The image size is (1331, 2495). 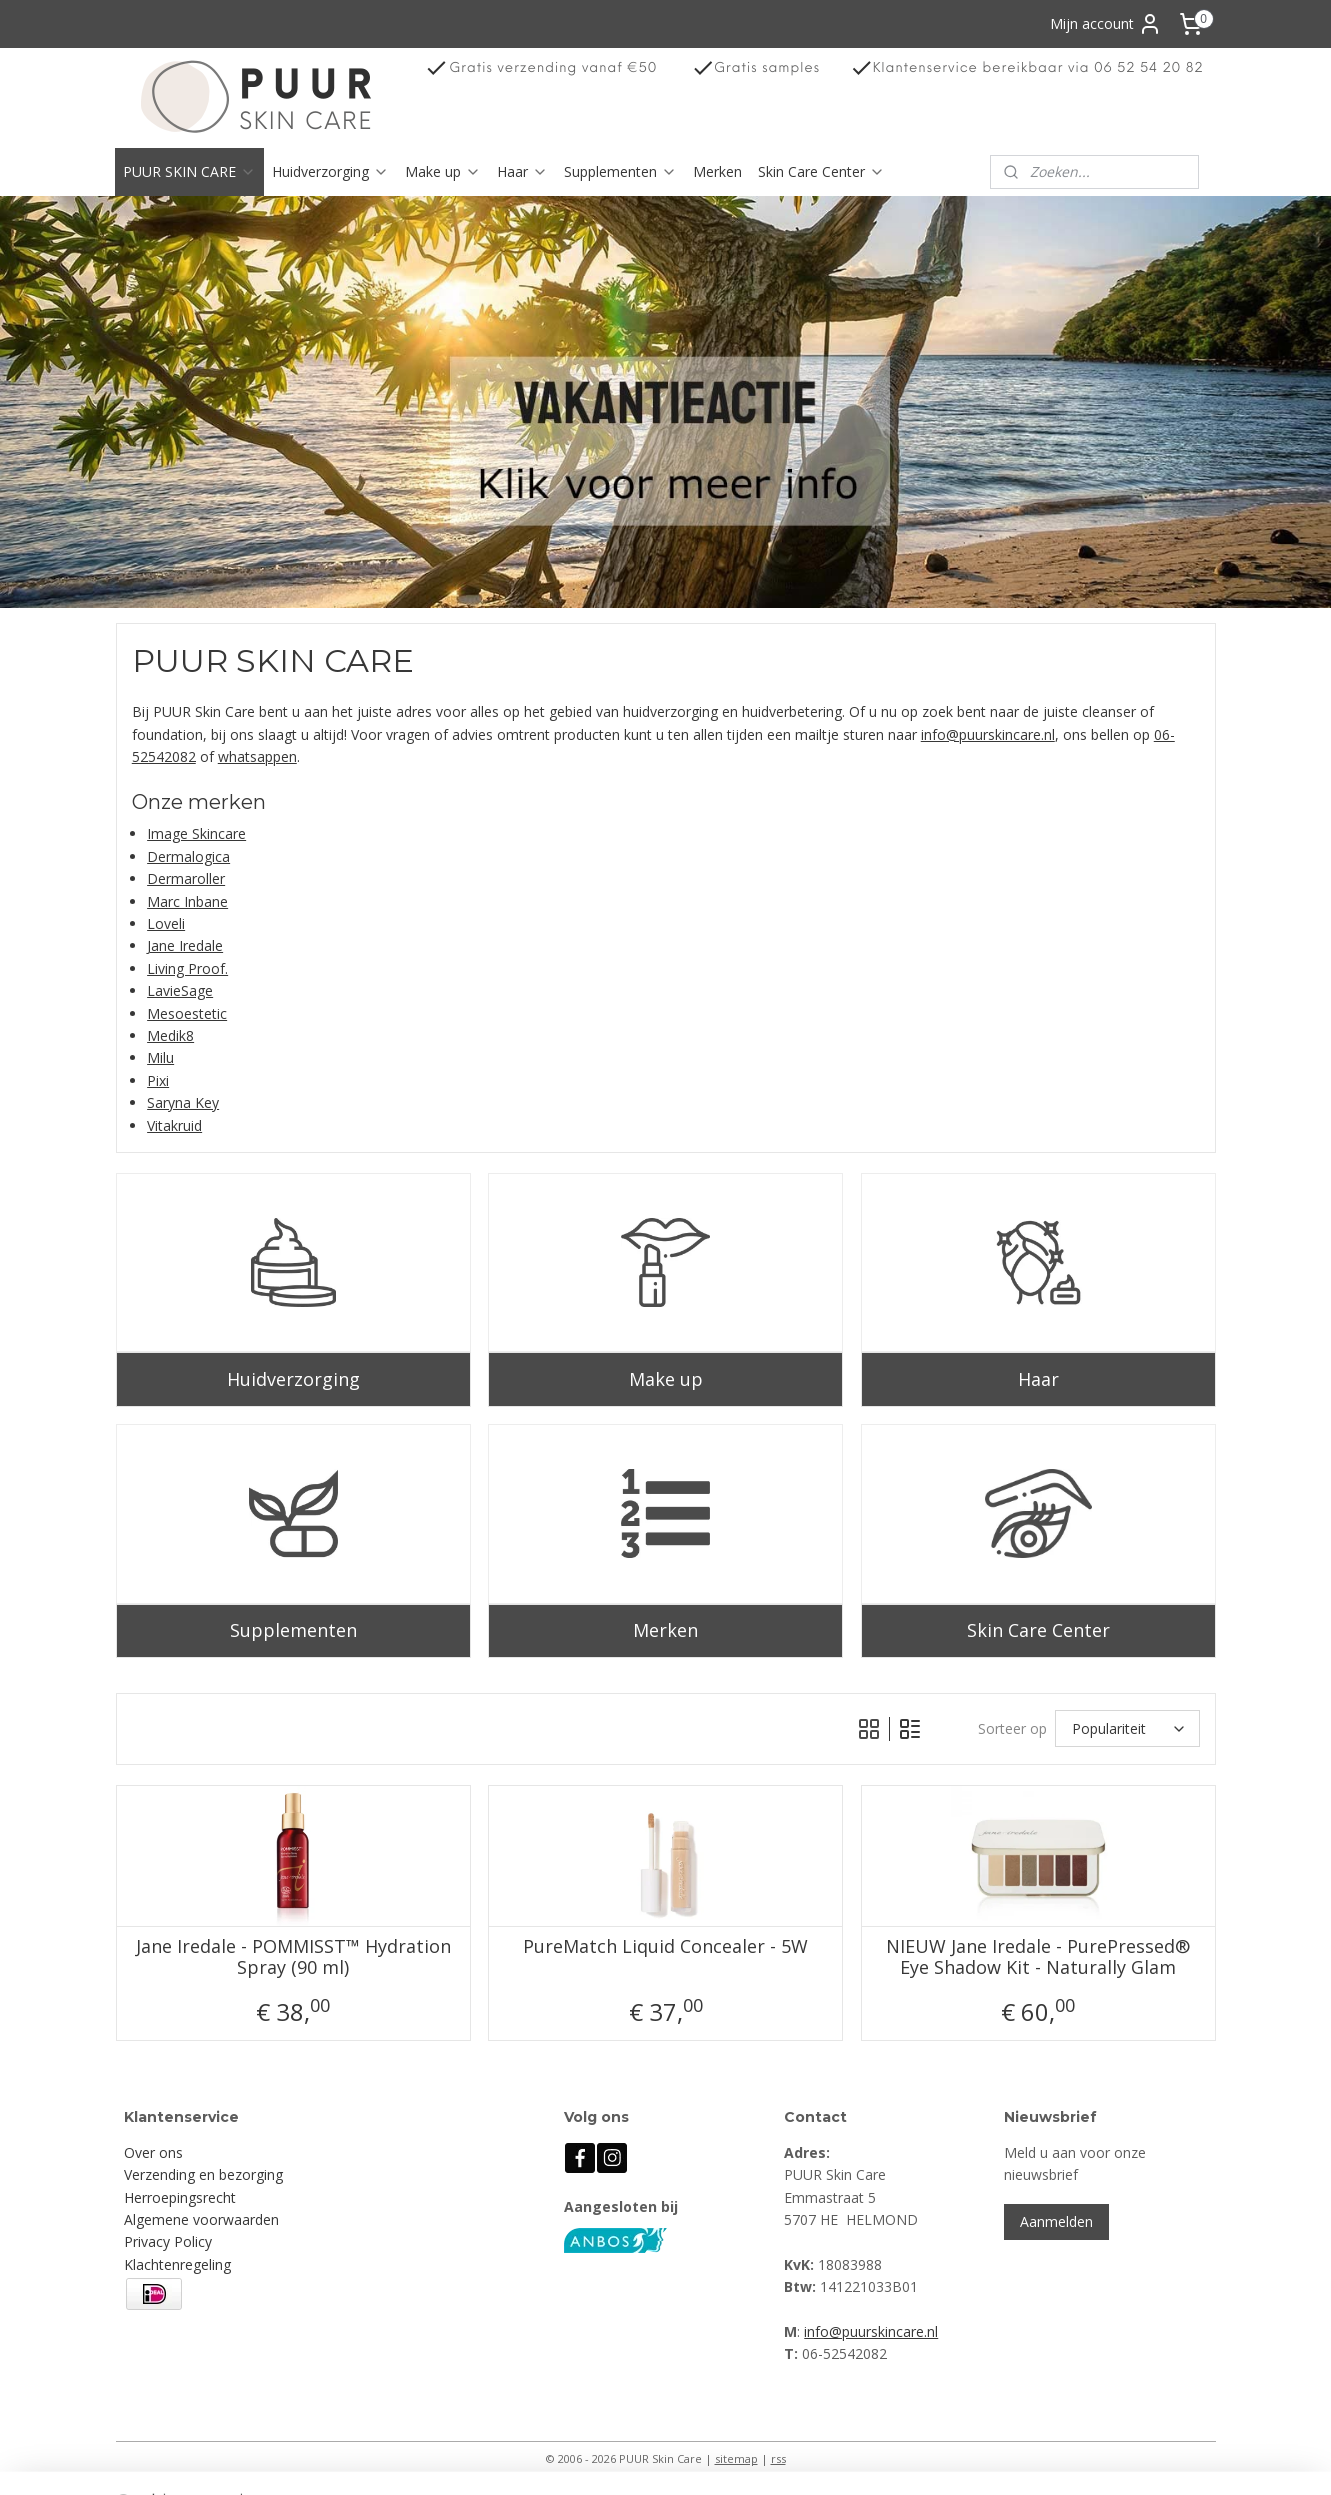 I want to click on Verzending en bezorging, so click(x=203, y=2174).